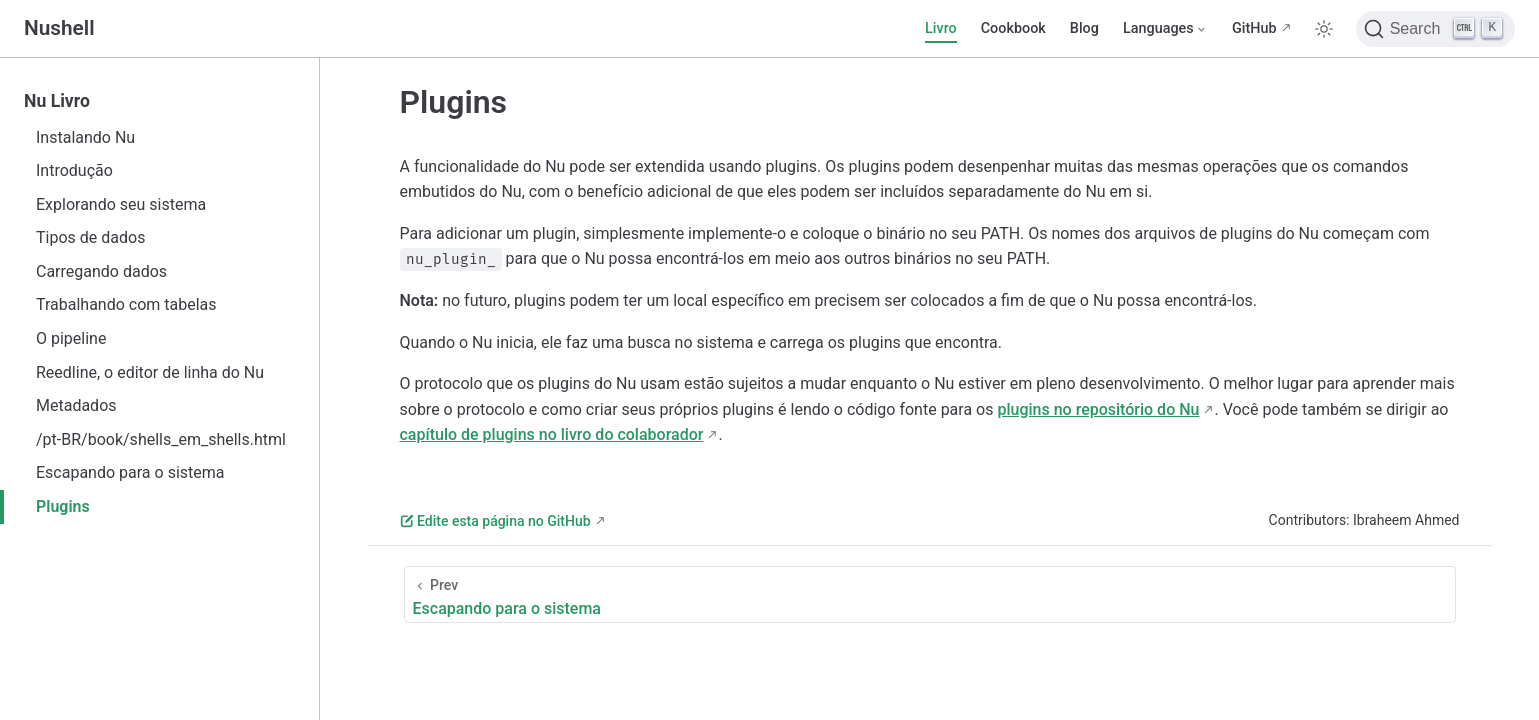 This screenshot has height=720, width=1539. What do you see at coordinates (85, 137) in the screenshot?
I see `Instalando Nu` at bounding box center [85, 137].